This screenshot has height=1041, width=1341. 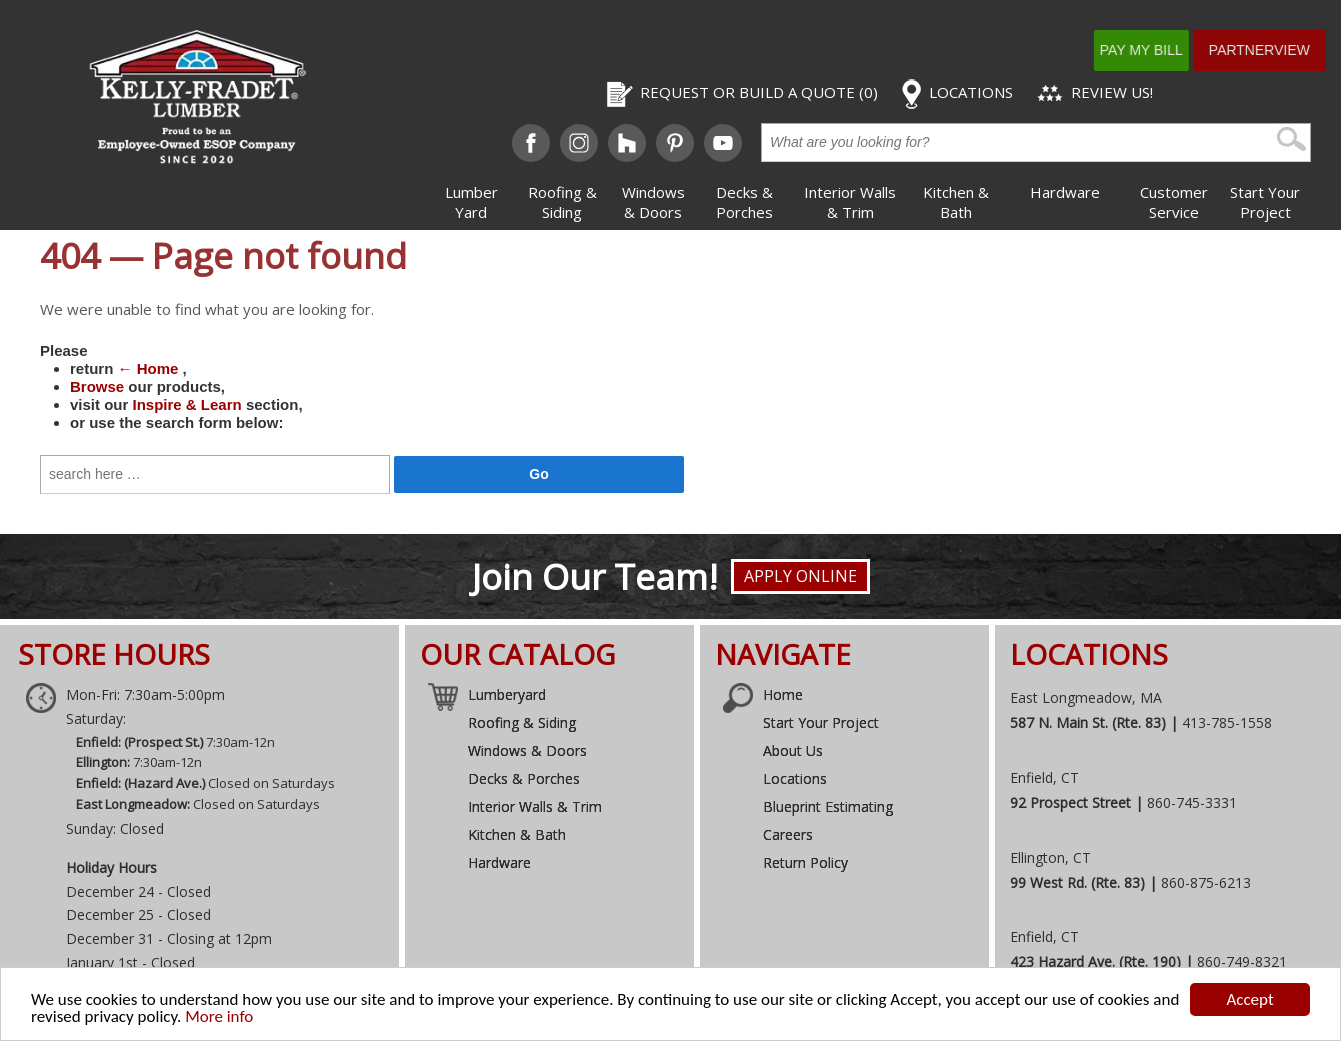 What do you see at coordinates (788, 834) in the screenshot?
I see `Careers` at bounding box center [788, 834].